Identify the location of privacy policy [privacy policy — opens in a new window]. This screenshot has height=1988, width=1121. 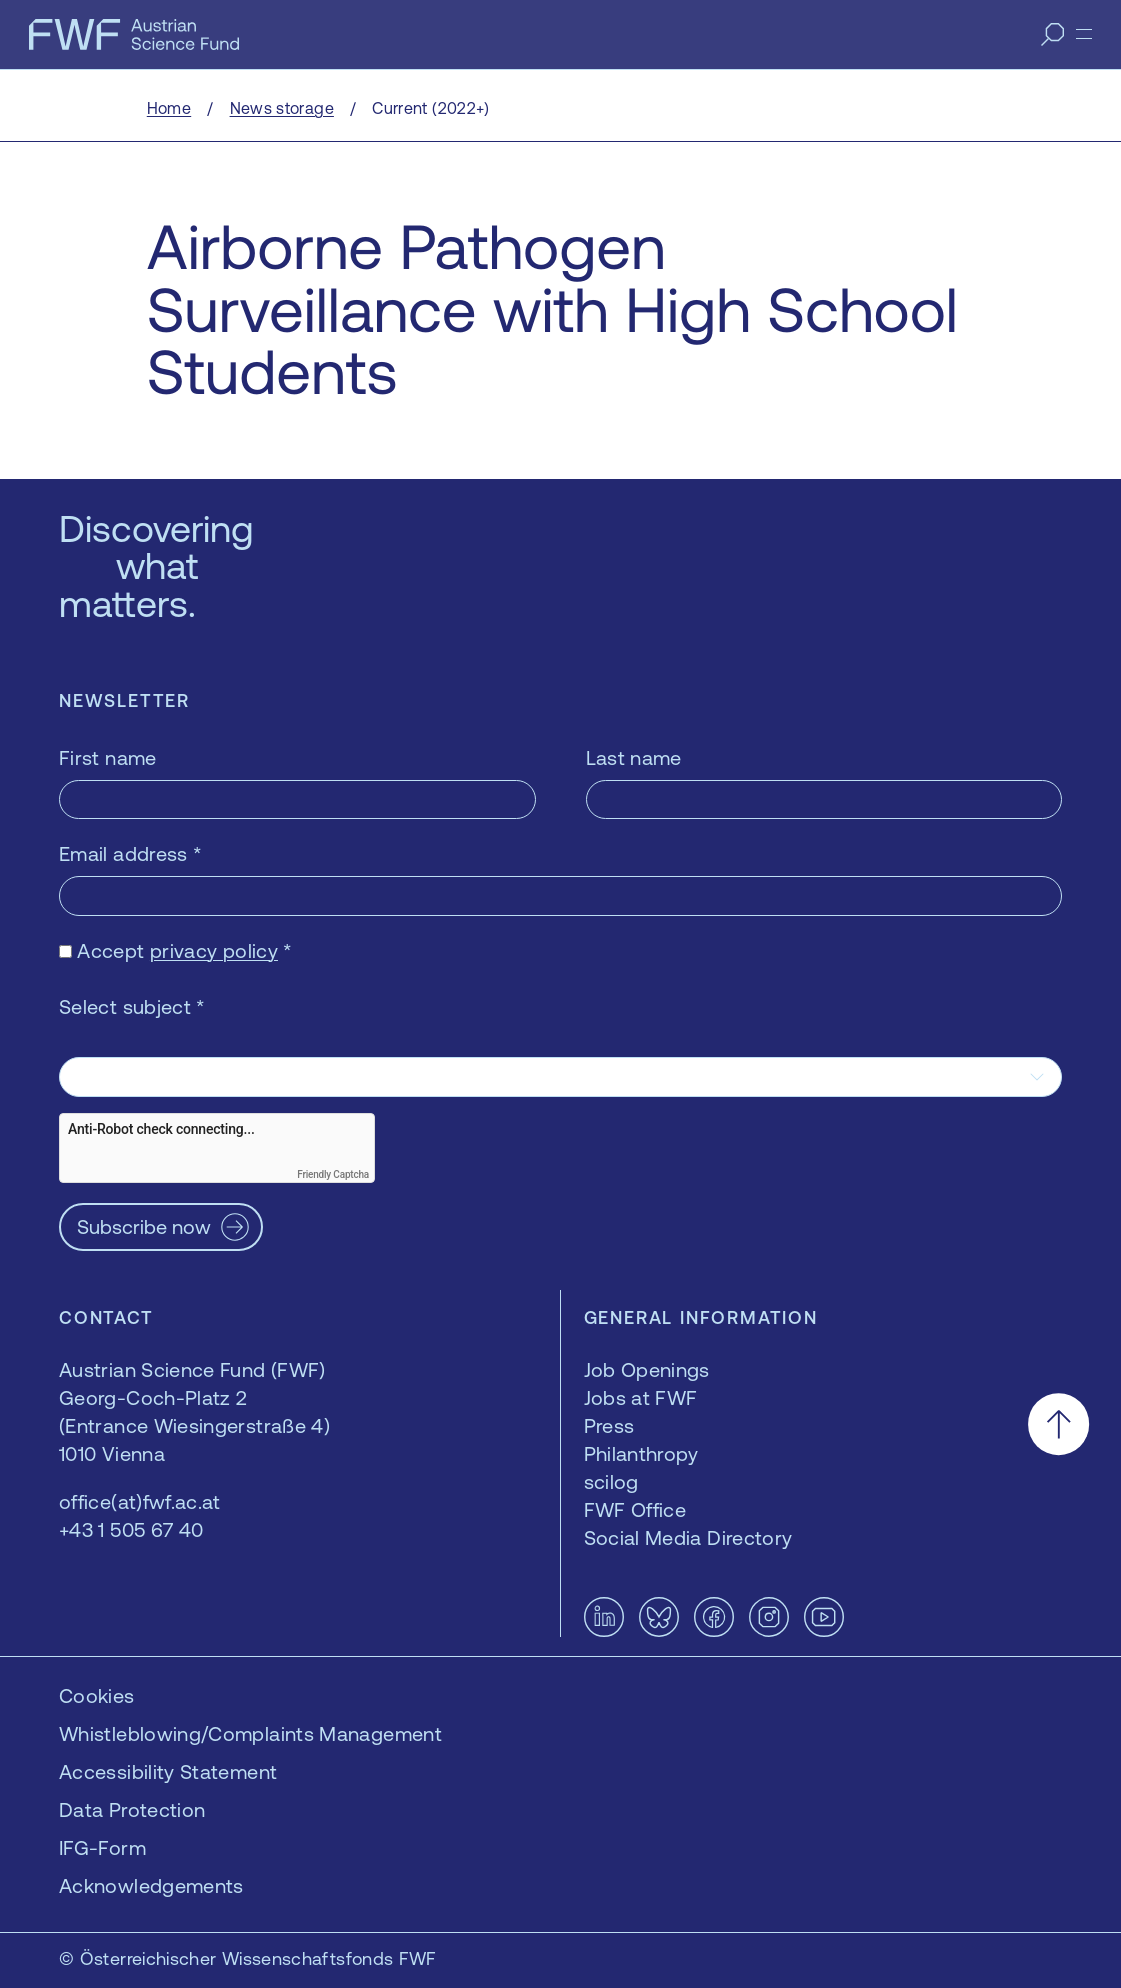
(214, 950).